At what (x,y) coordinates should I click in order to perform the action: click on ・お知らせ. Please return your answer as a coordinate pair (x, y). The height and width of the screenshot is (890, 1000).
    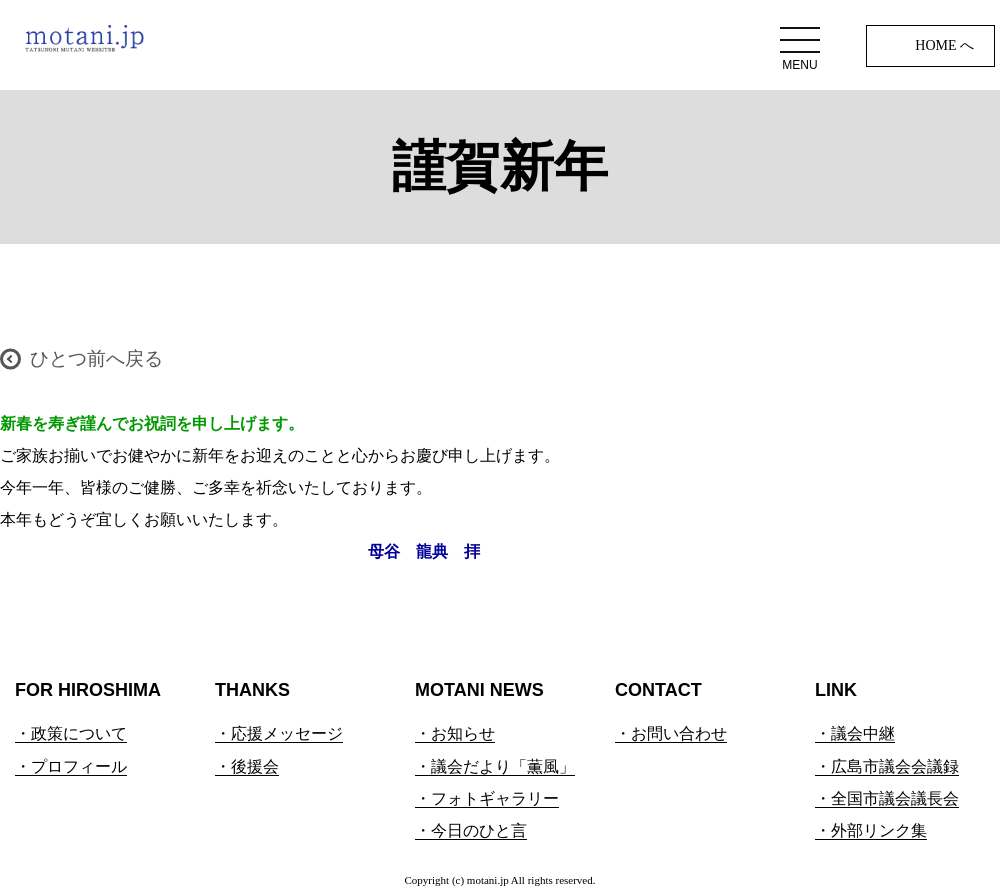
    Looking at the image, I should click on (455, 733).